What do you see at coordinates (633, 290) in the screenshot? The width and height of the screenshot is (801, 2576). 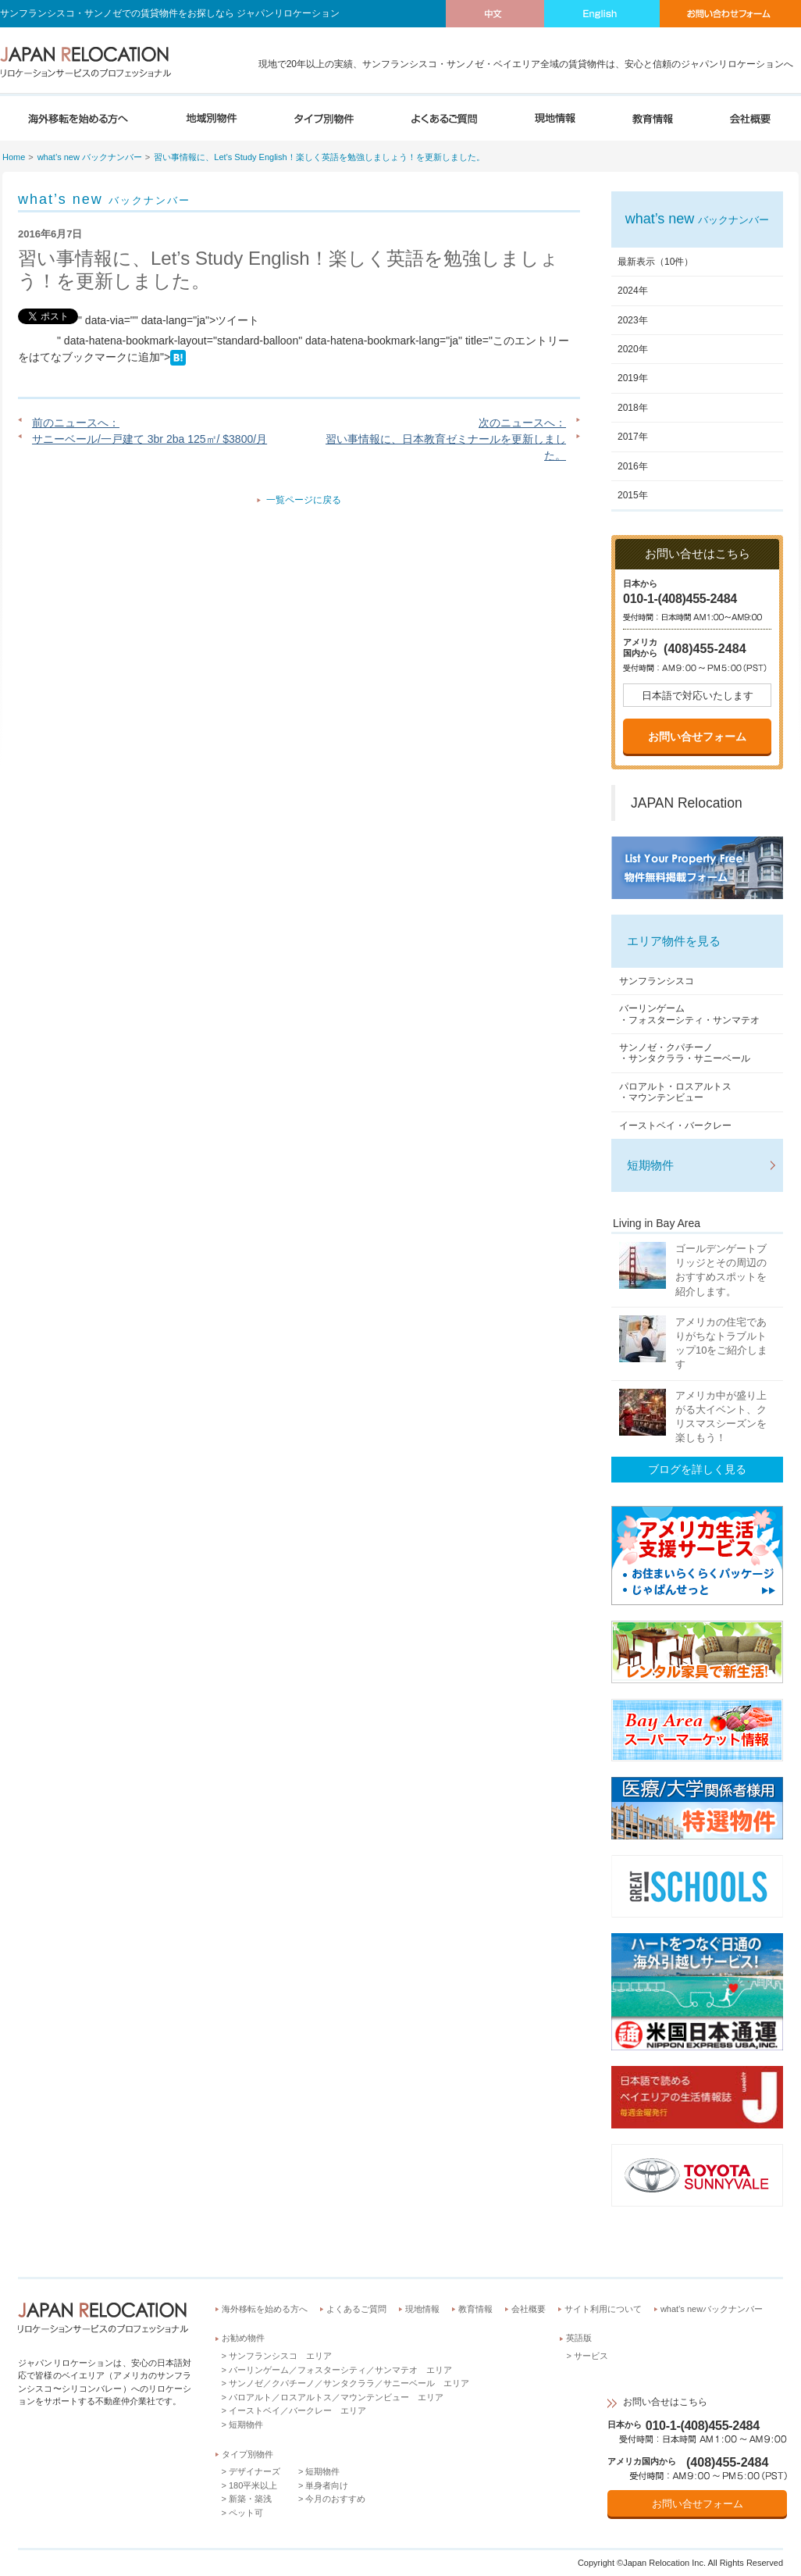 I see `2024年` at bounding box center [633, 290].